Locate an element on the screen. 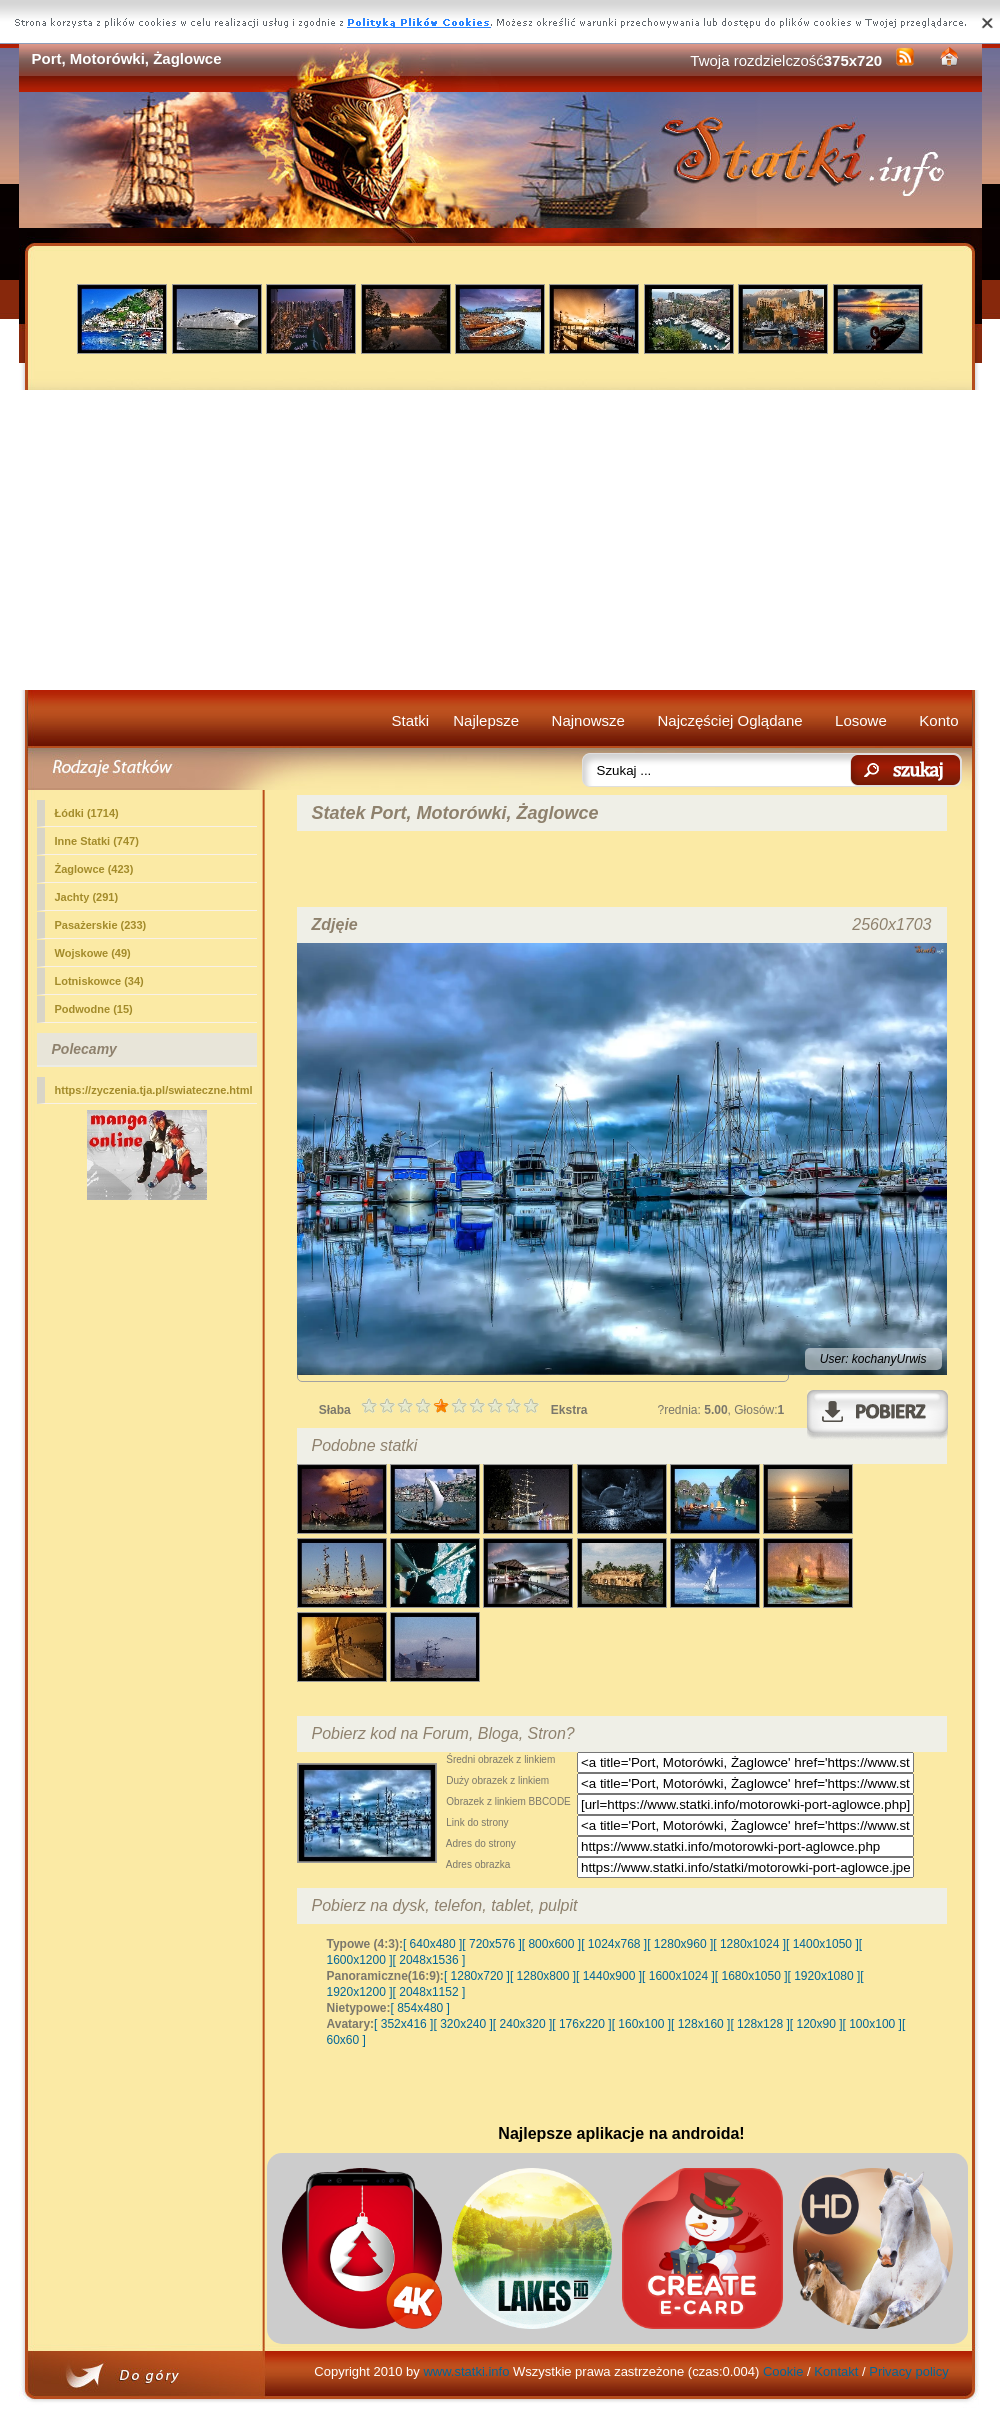 The width and height of the screenshot is (1000, 2421). [ 640x480 ] is located at coordinates (432, 1944).